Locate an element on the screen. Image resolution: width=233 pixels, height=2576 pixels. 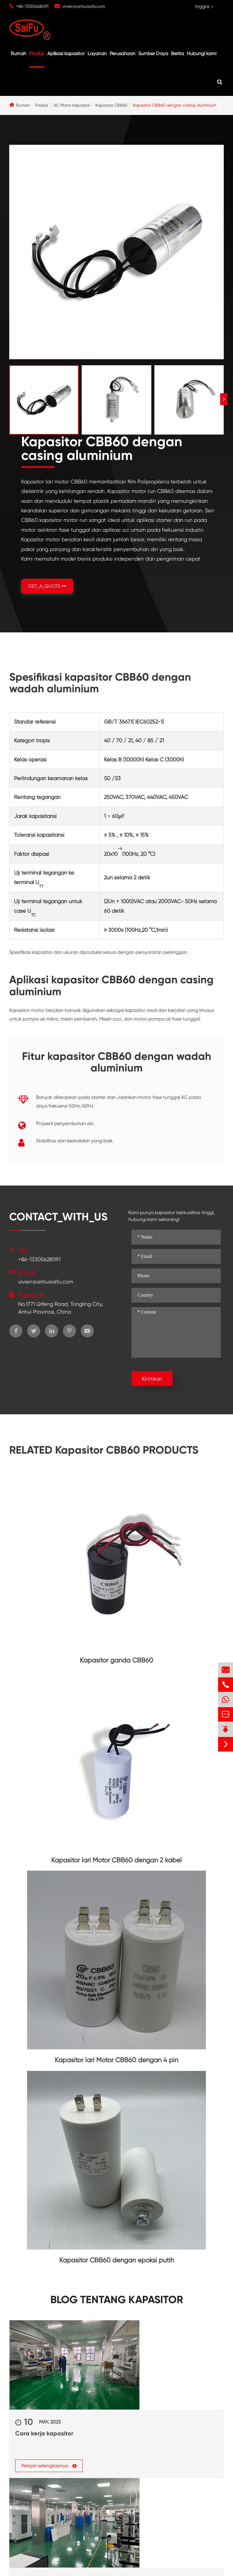
vivien@anhuisaifu.com is located at coordinates (84, 6).